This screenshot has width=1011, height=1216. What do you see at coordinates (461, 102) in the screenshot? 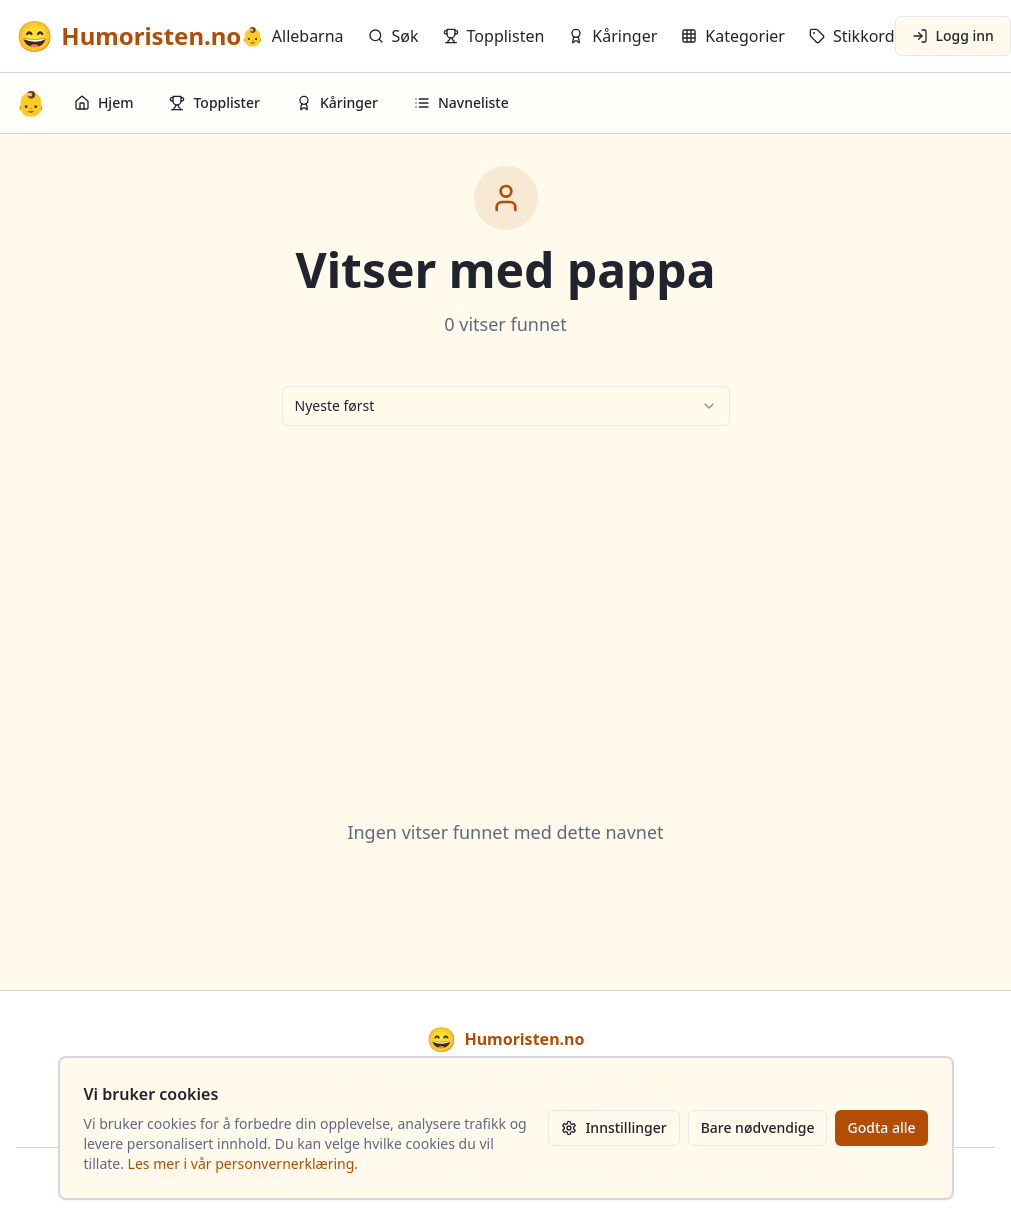
I see `Navneliste` at bounding box center [461, 102].